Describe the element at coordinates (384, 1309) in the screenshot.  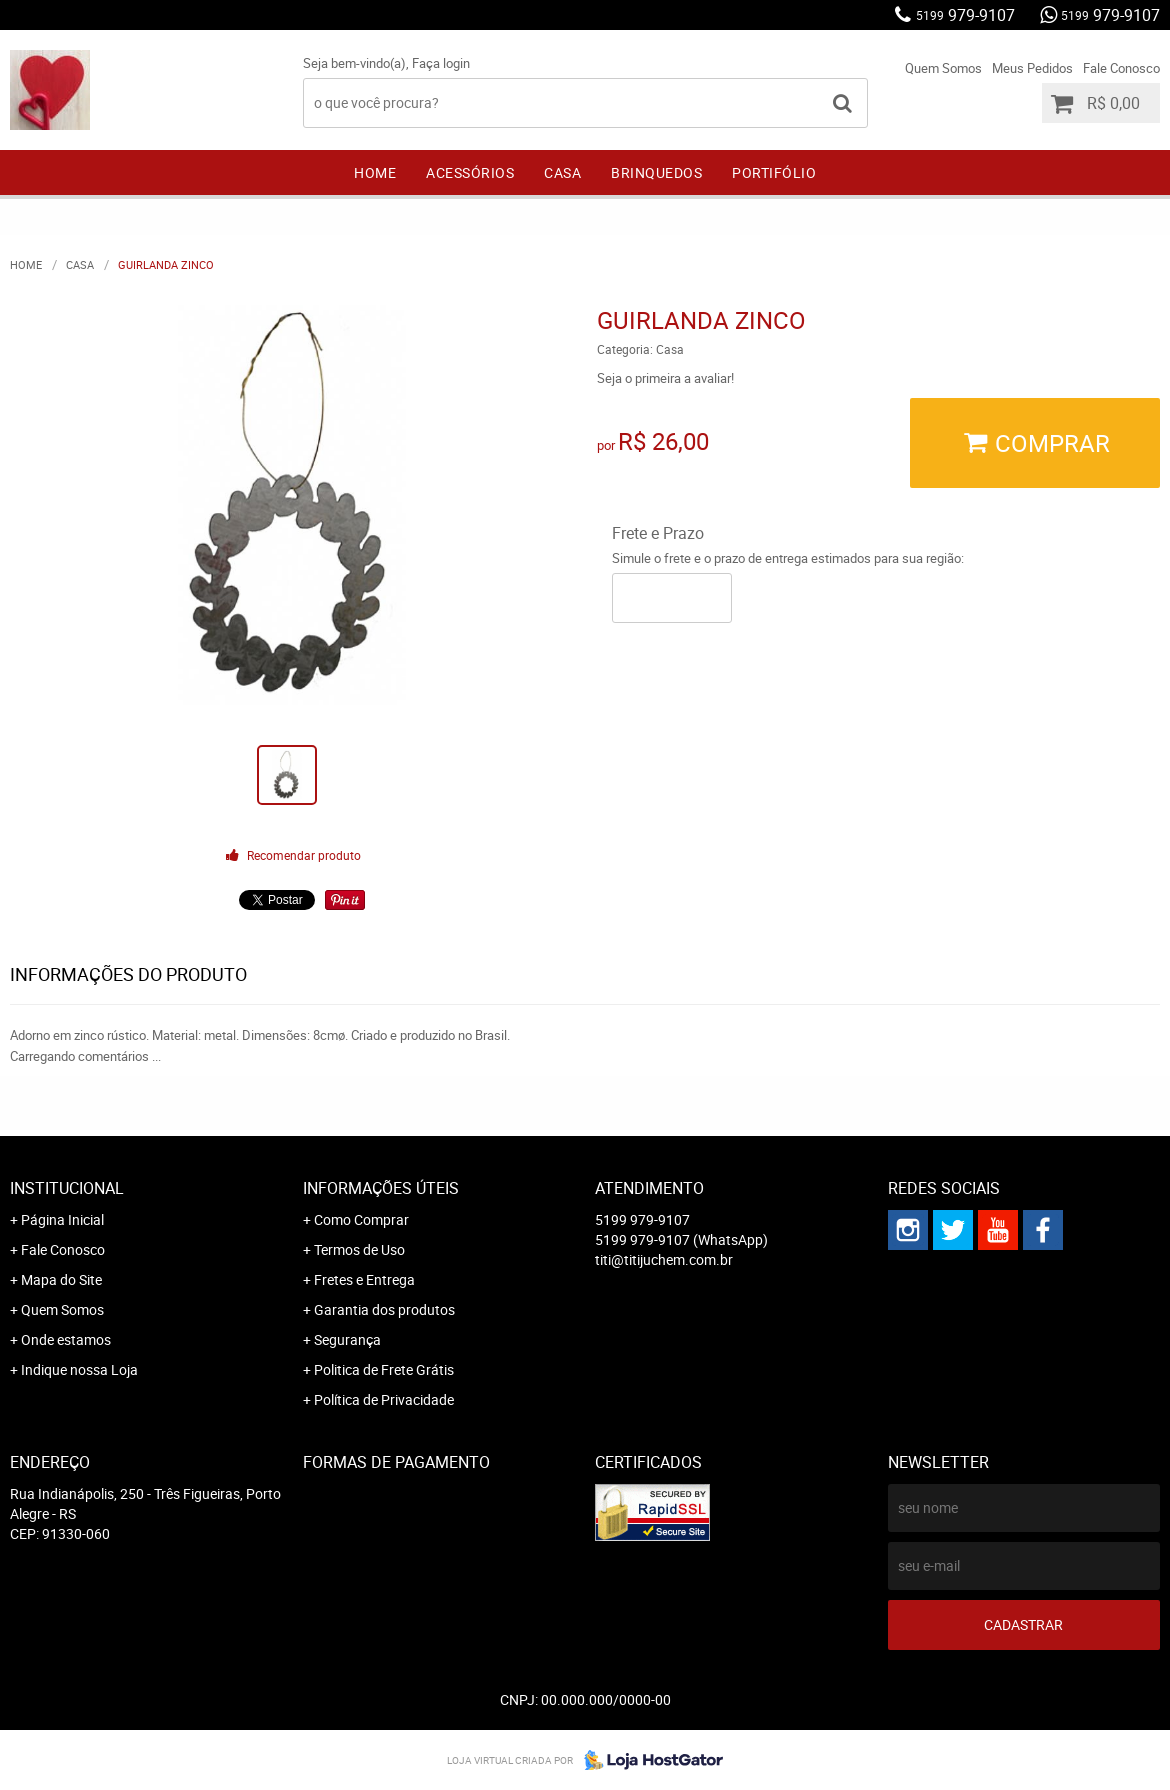
I see `Garantia dos produtos` at that location.